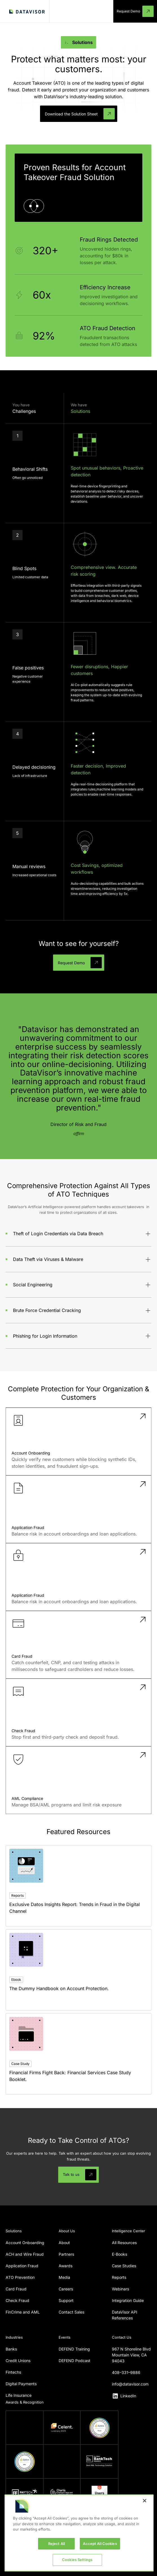 The width and height of the screenshot is (157, 2576). I want to click on ACH and Wire Fraud, so click(25, 2254).